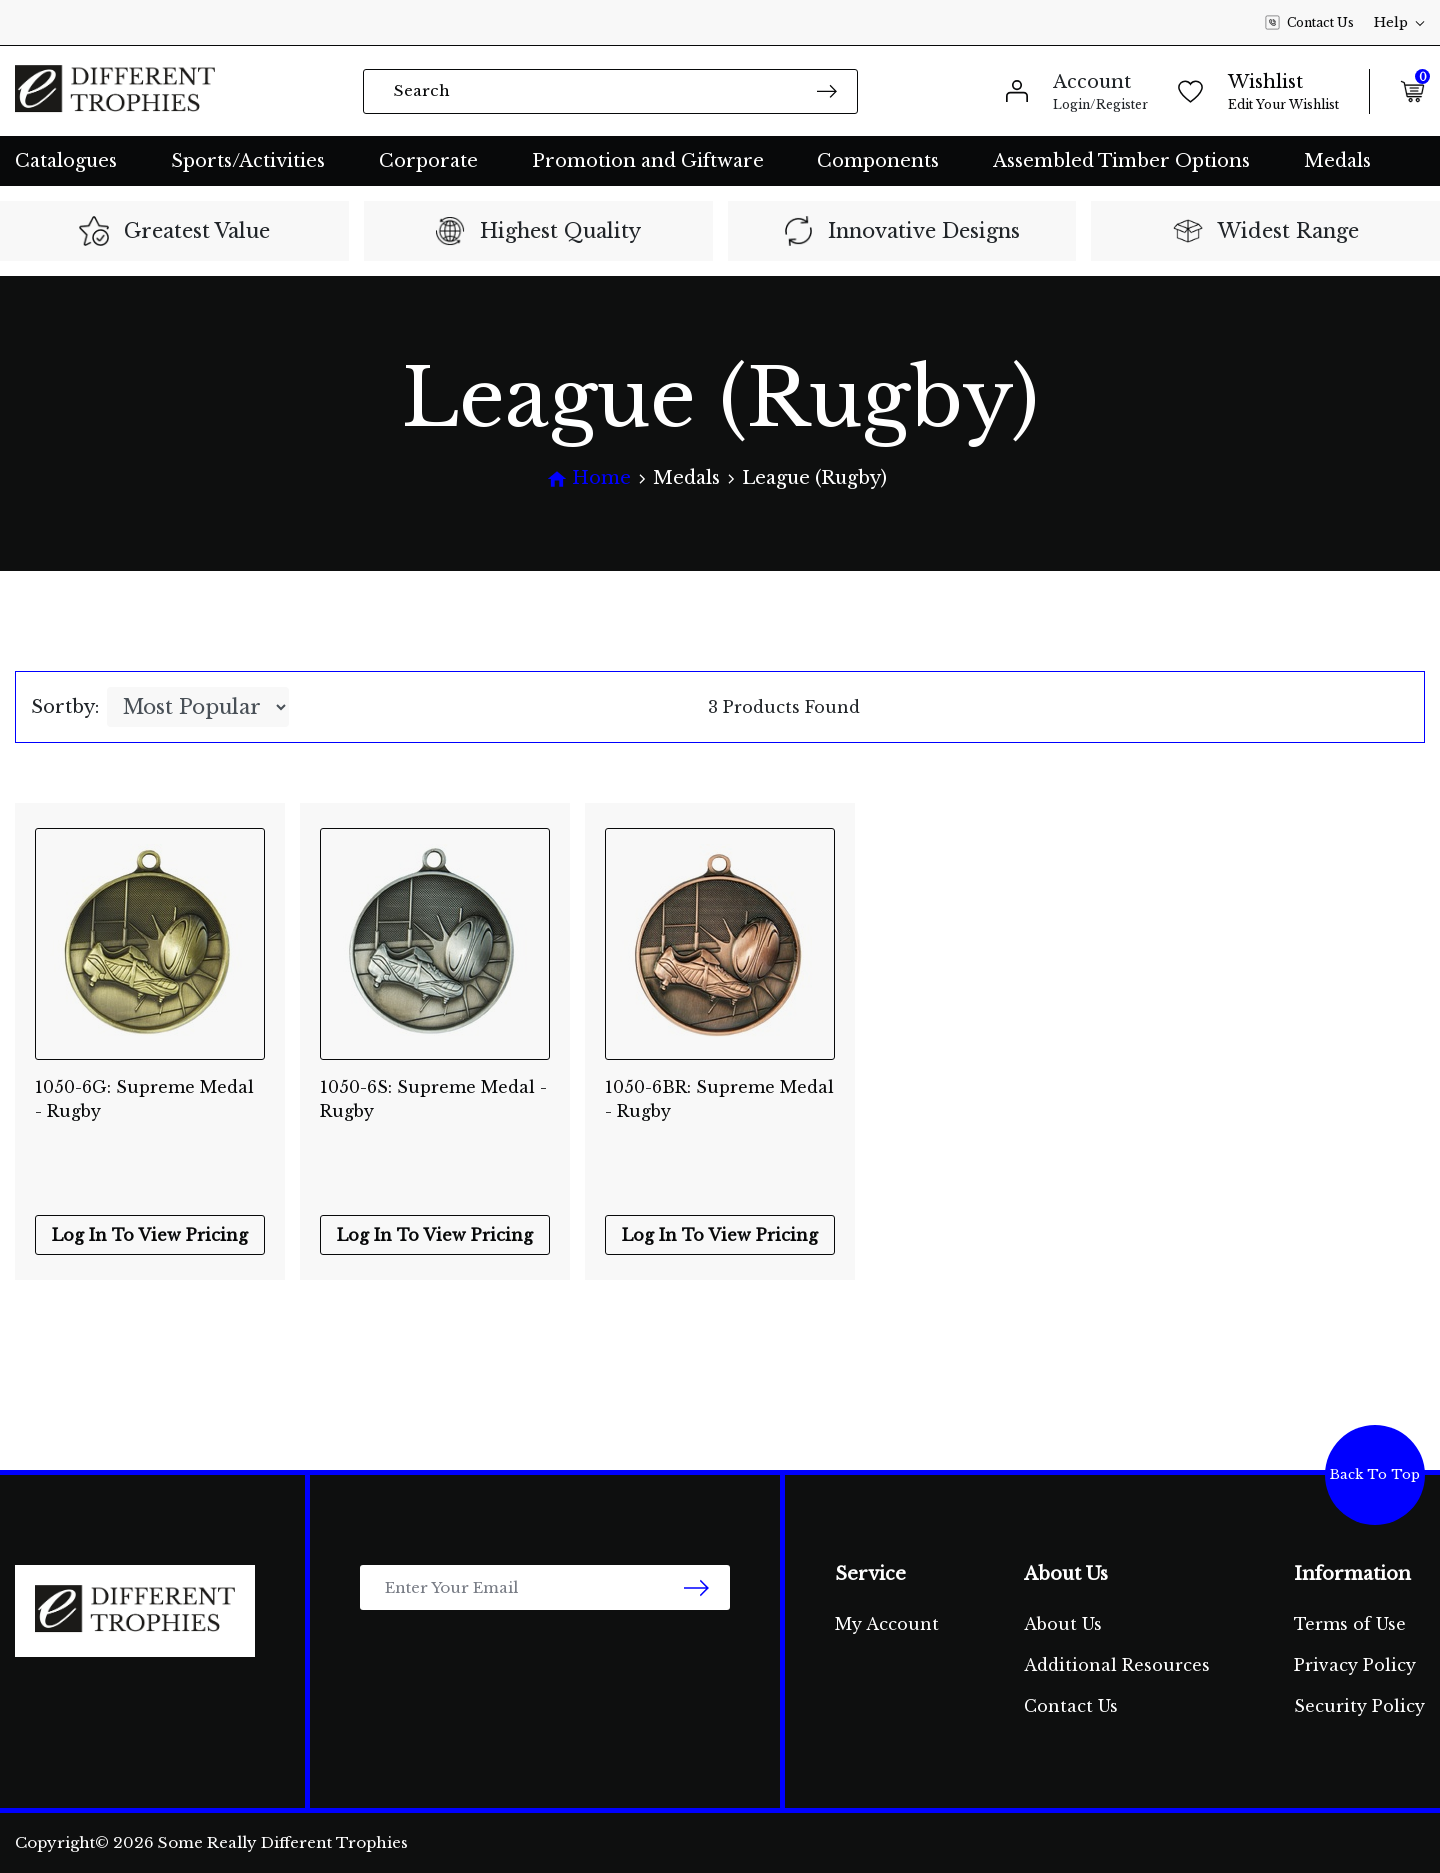  I want to click on Back To Top, so click(1375, 1474).